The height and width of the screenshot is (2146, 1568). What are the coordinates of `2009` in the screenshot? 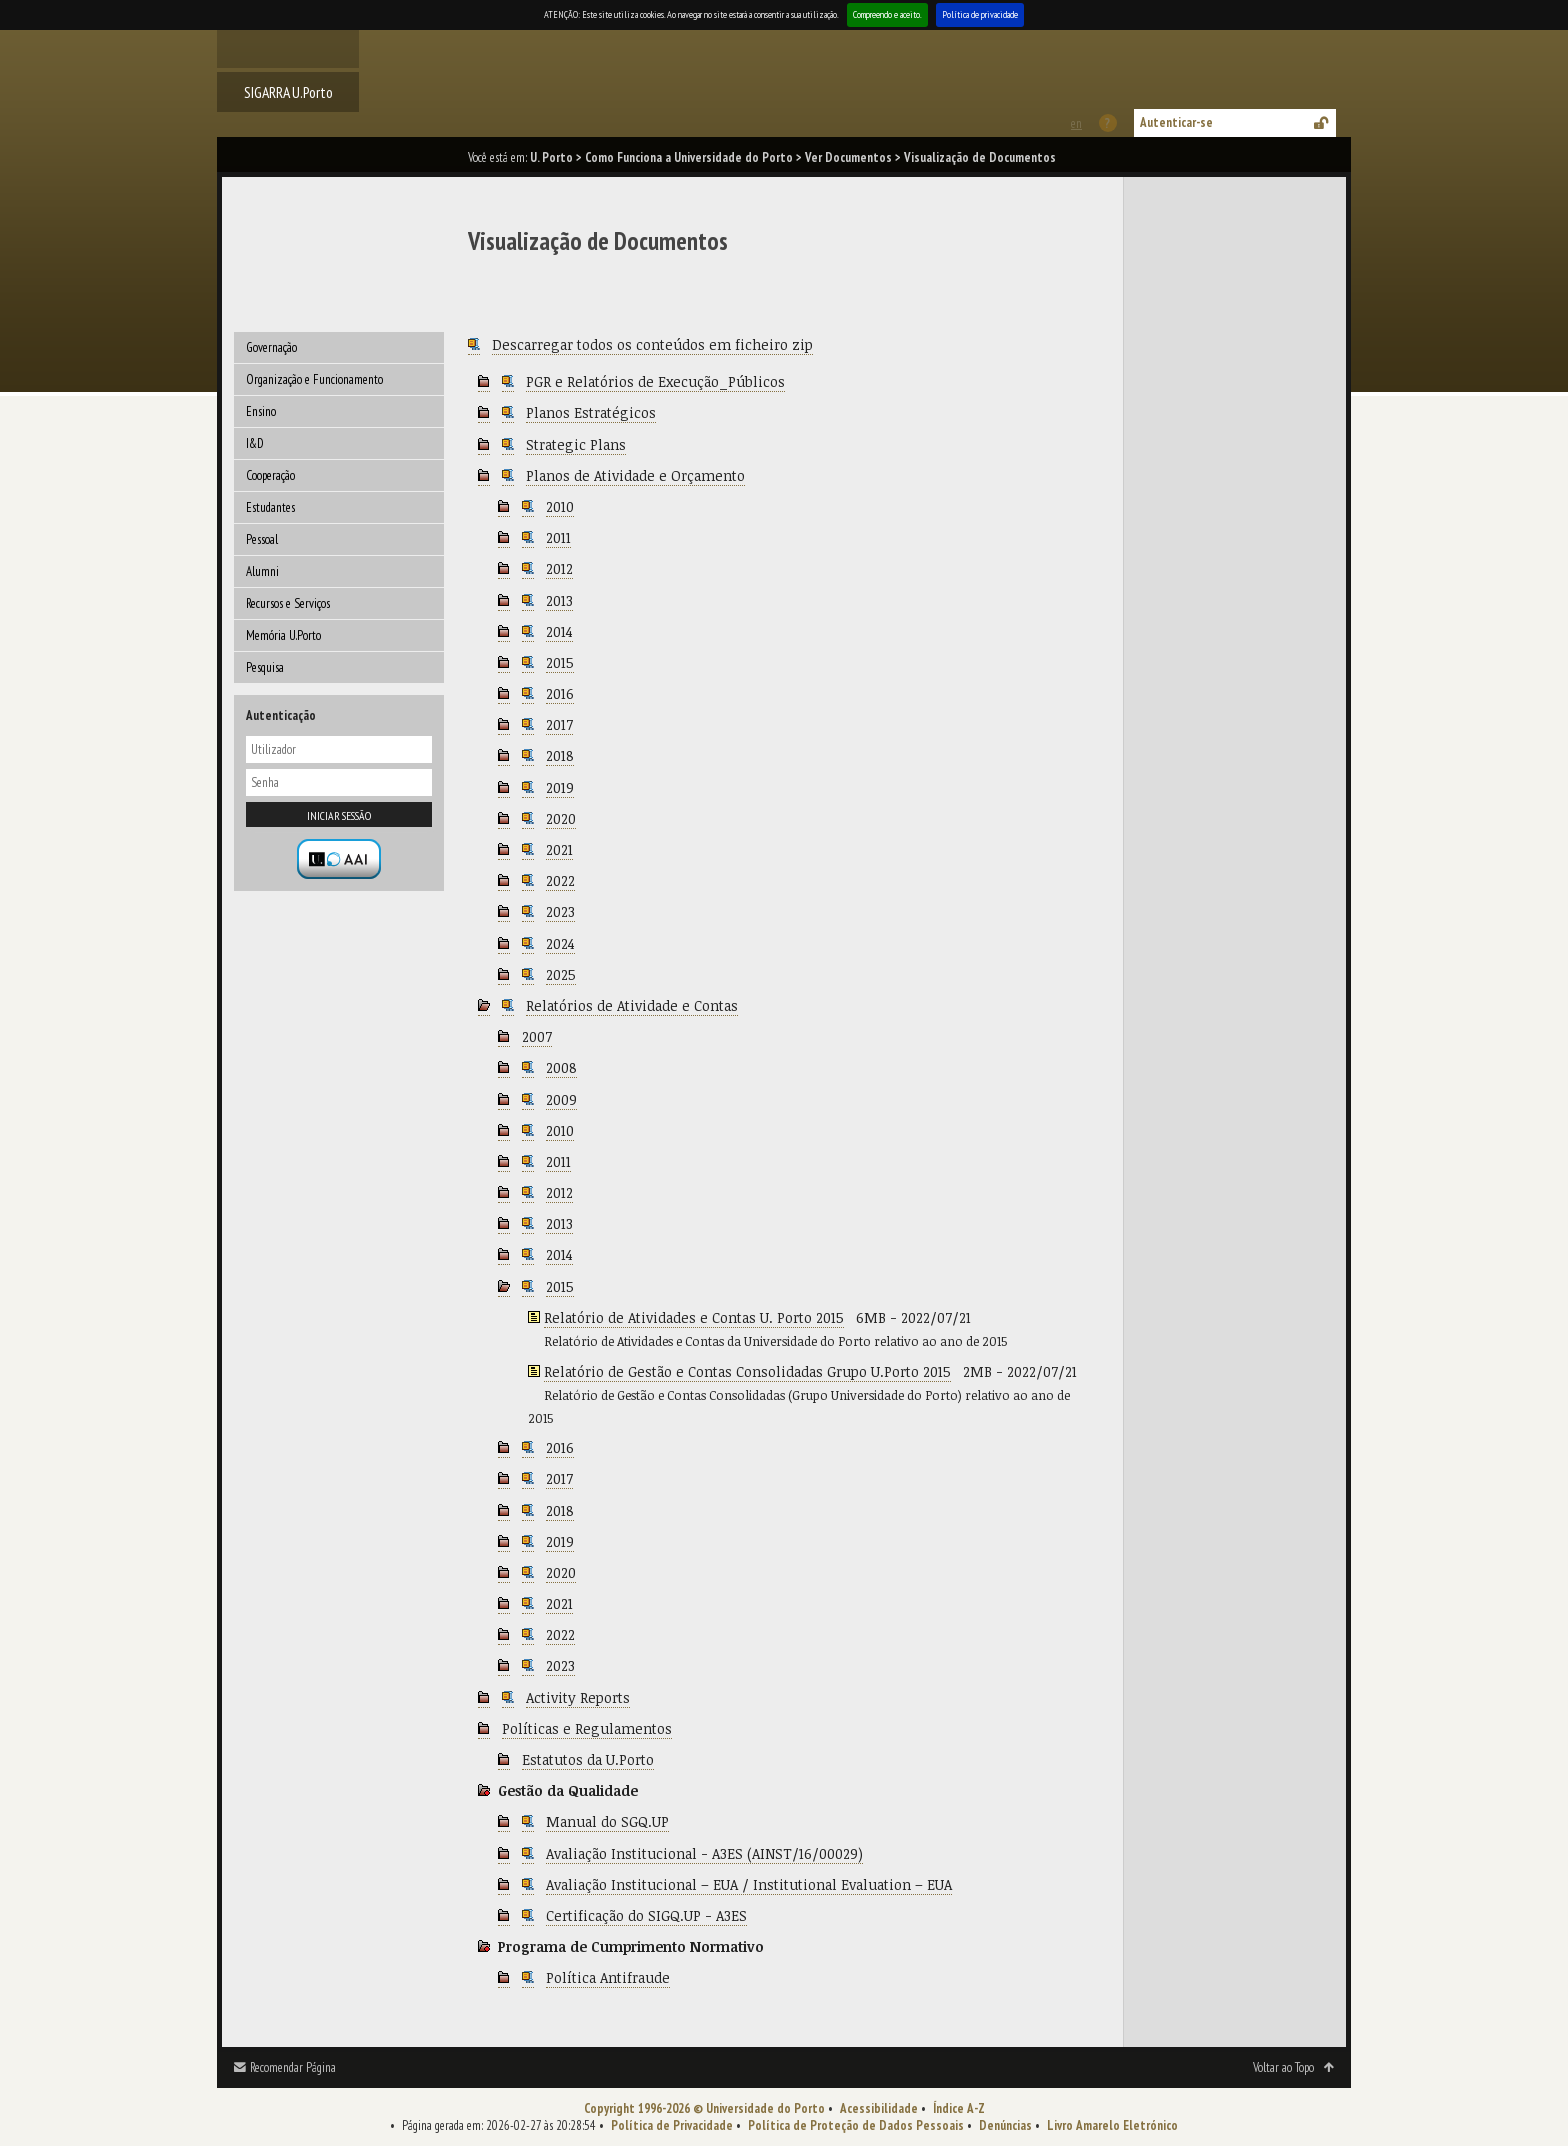 It's located at (561, 1099).